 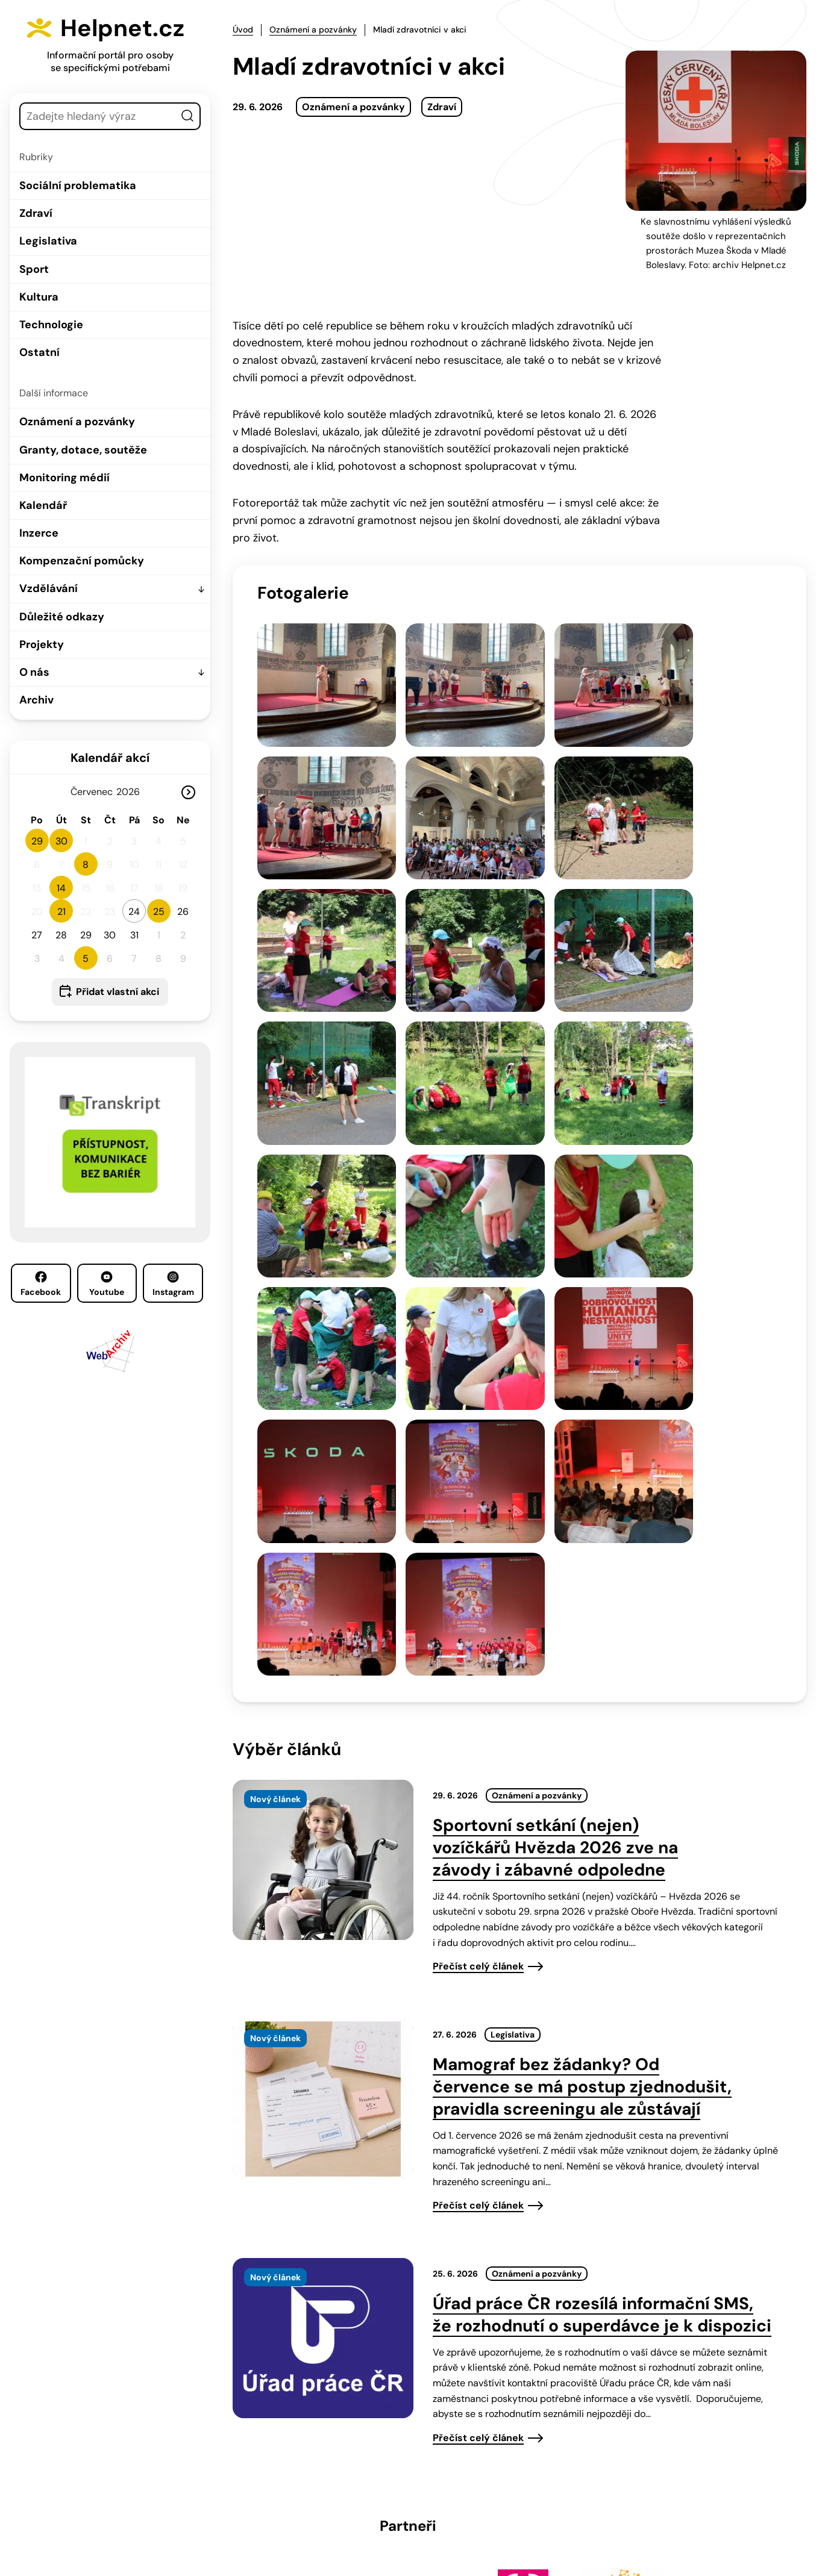 I want to click on info@helpnet.cz, so click(x=410, y=2493).